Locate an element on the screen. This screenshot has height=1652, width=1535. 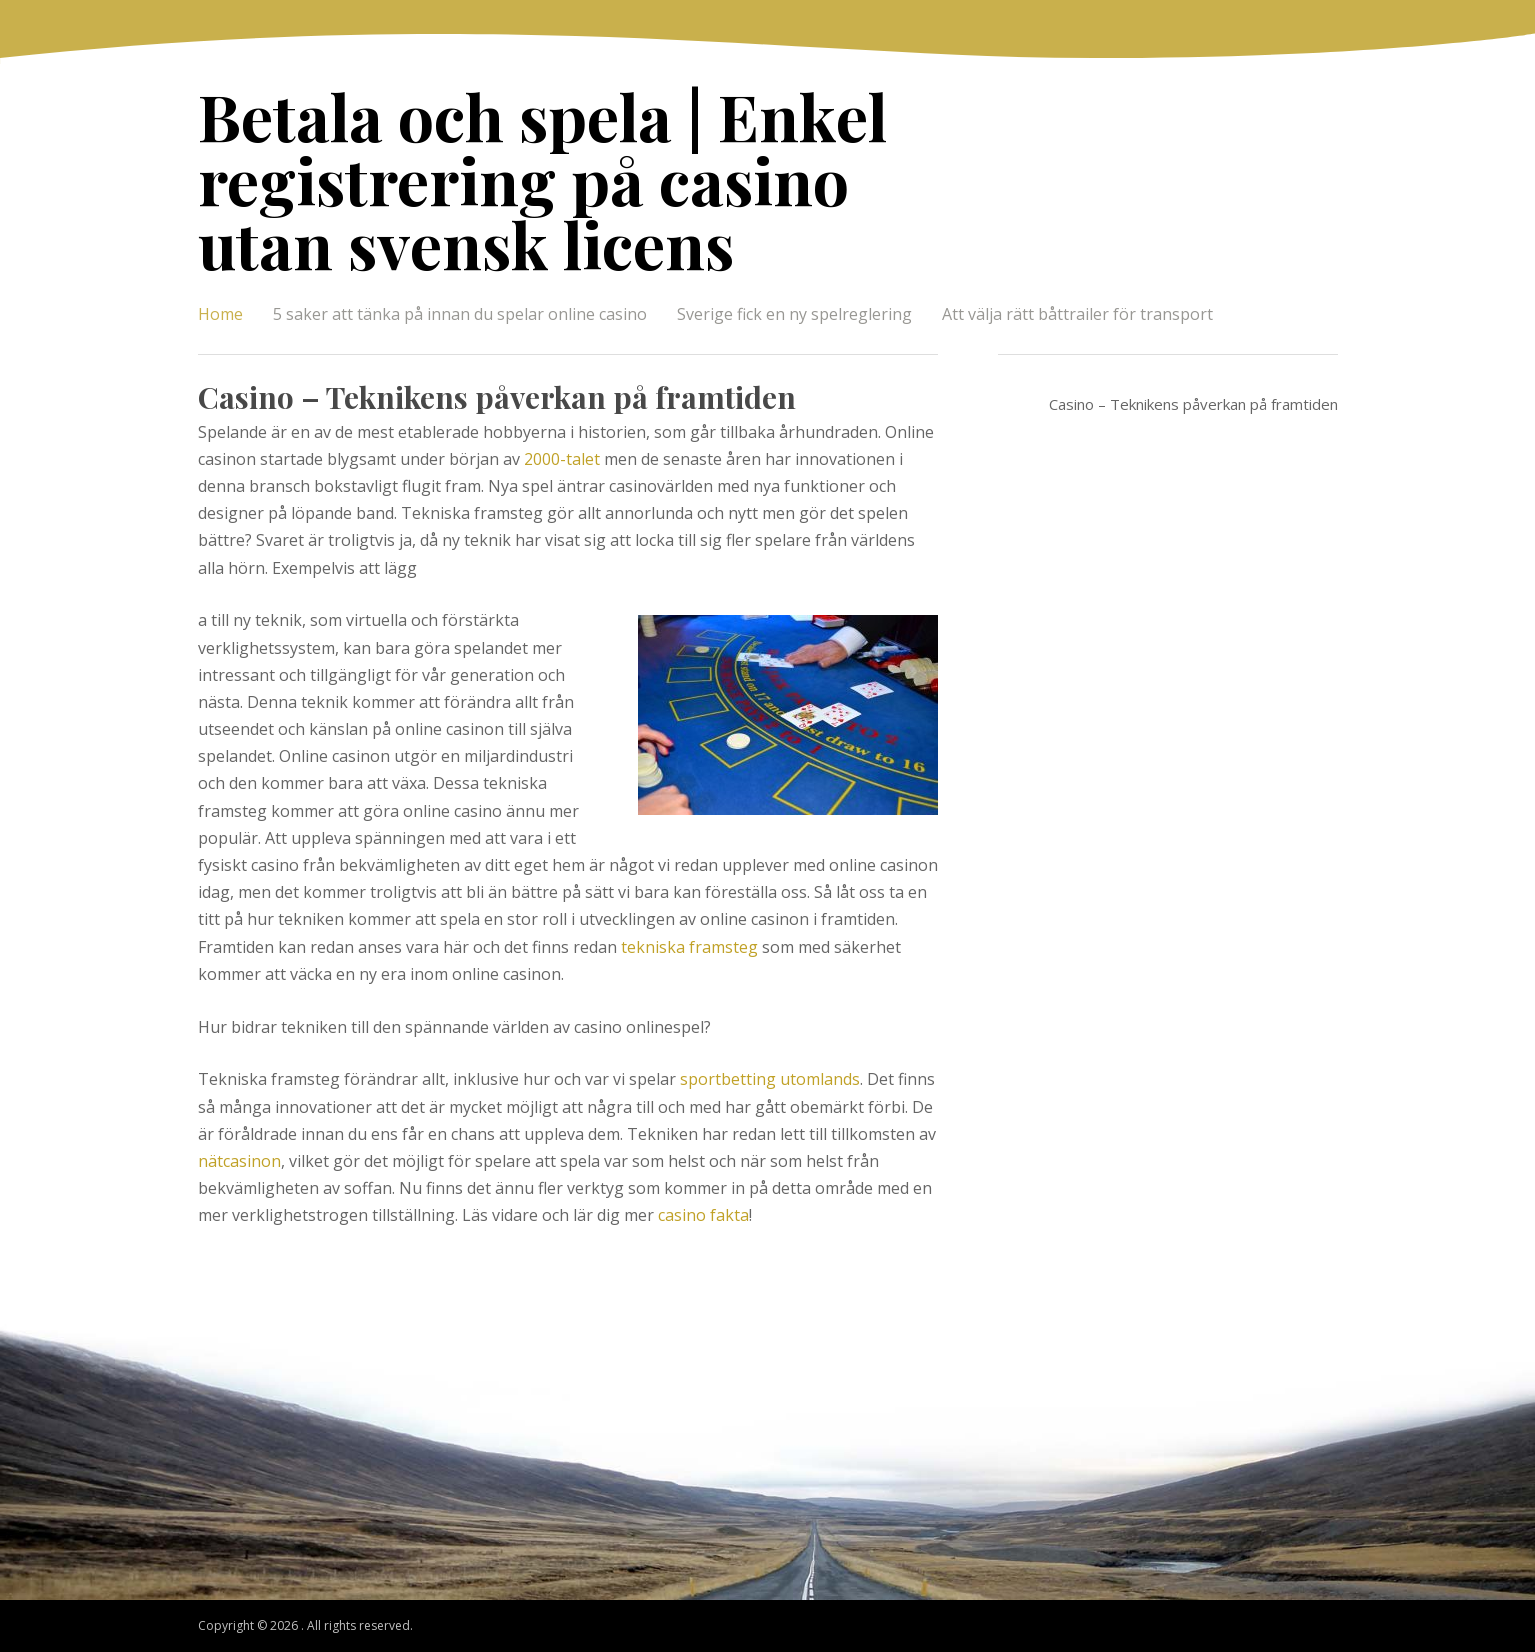
Home is located at coordinates (220, 314).